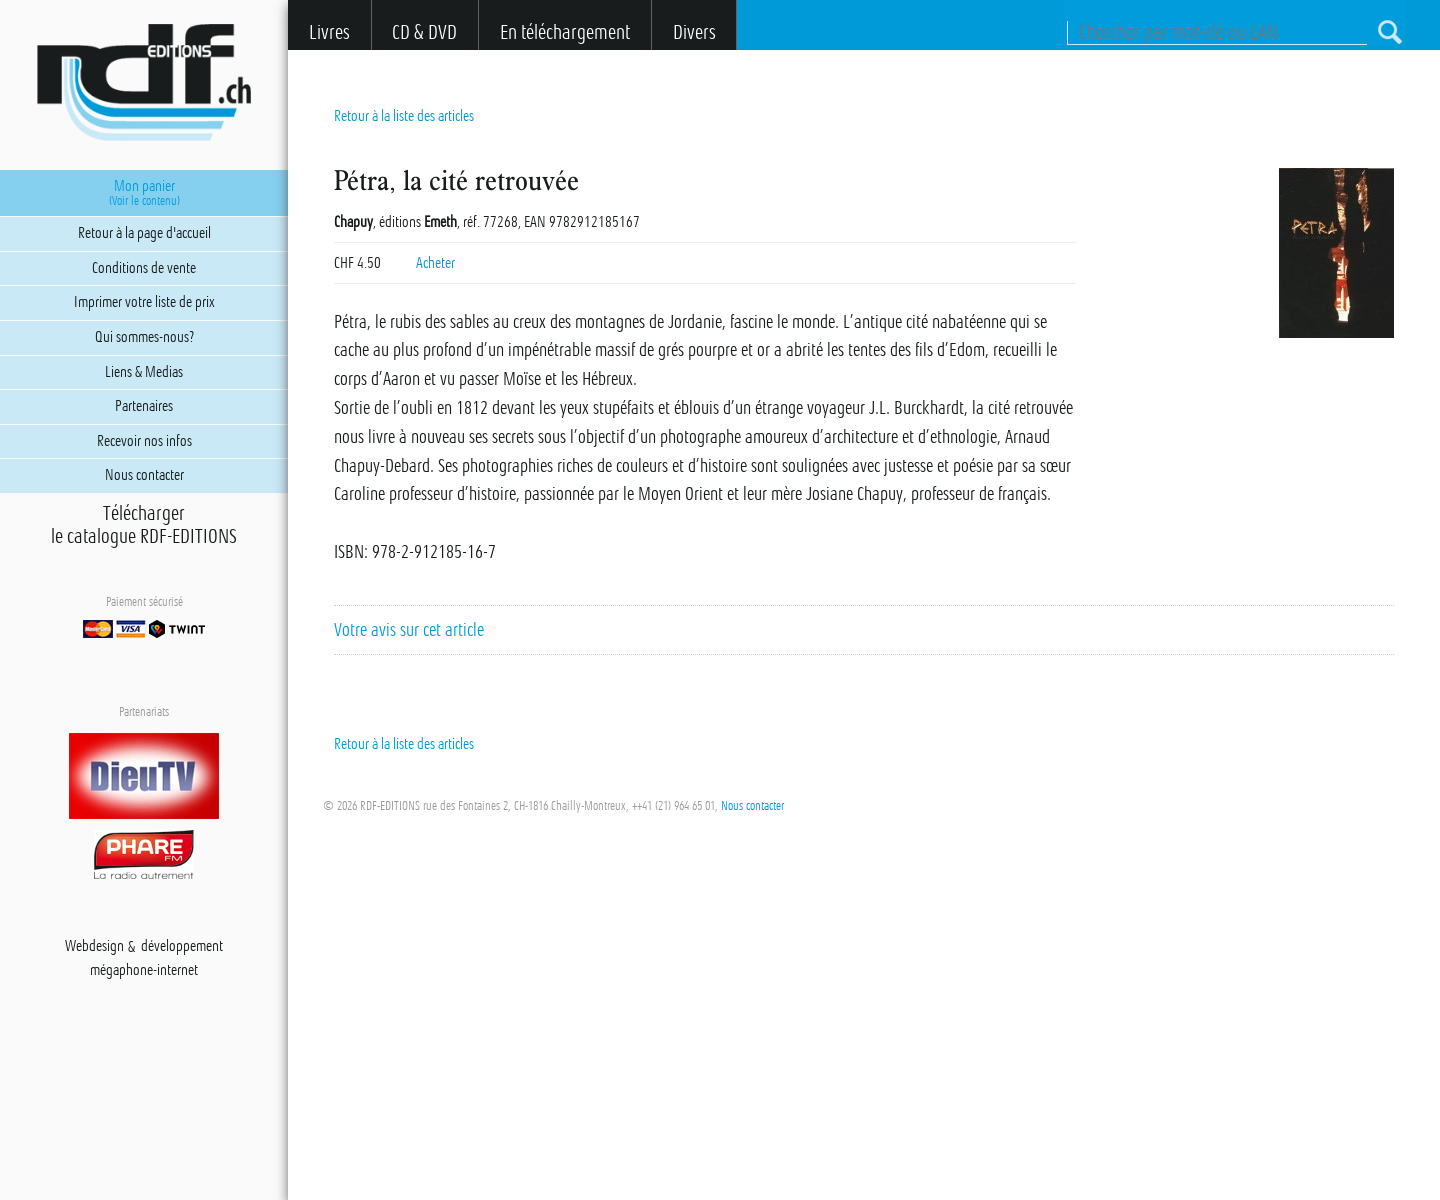 The image size is (1440, 1200). I want to click on Webdesign, so click(94, 947).